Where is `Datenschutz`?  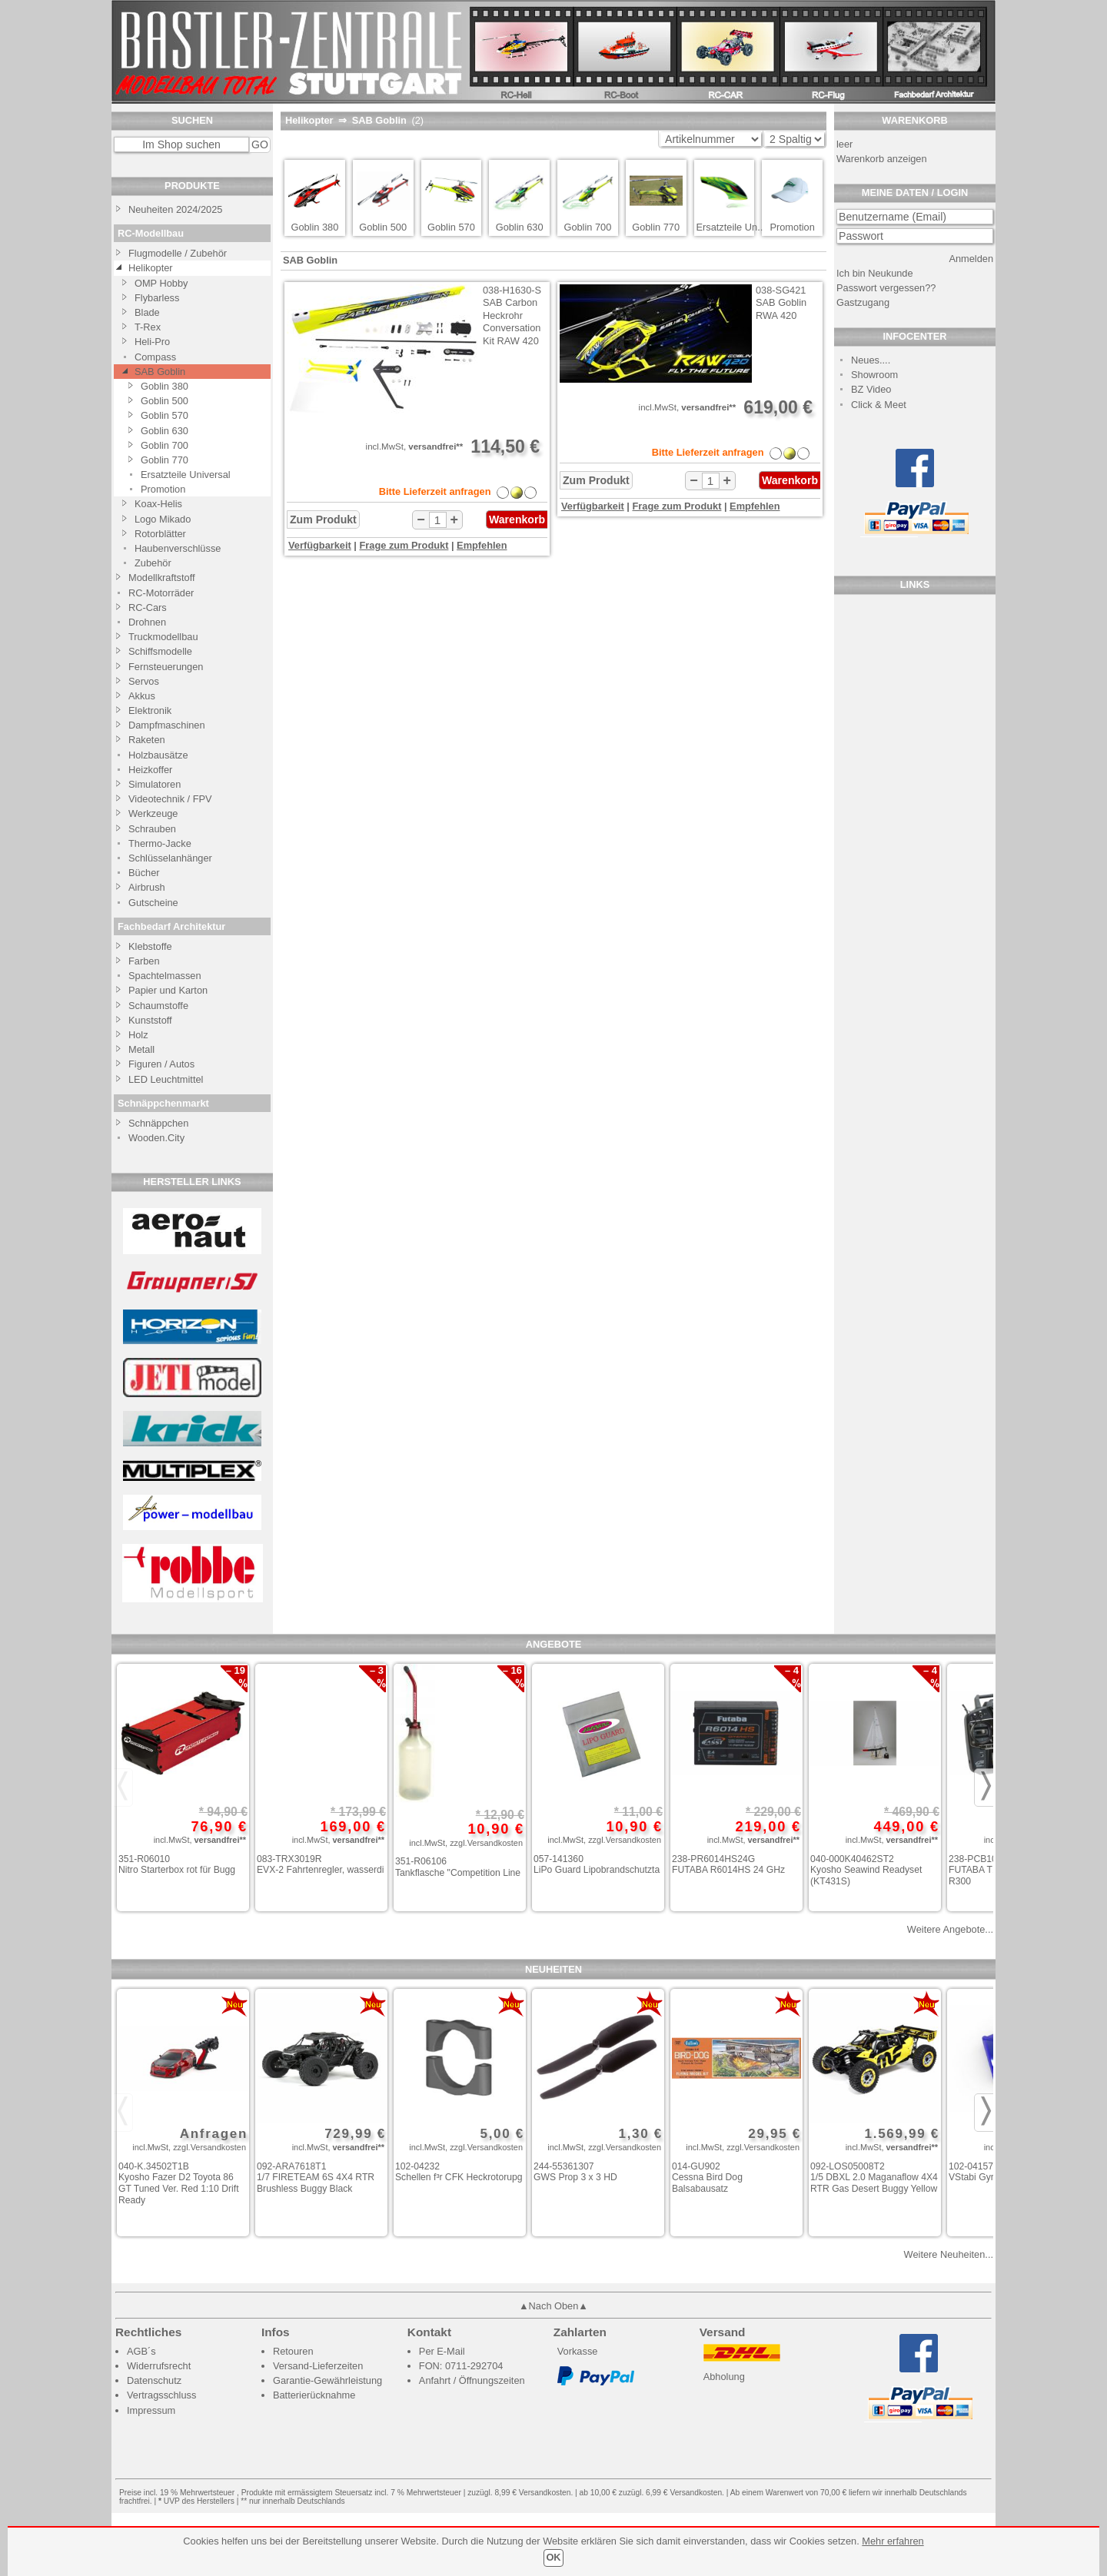
Datenschutz is located at coordinates (154, 2380).